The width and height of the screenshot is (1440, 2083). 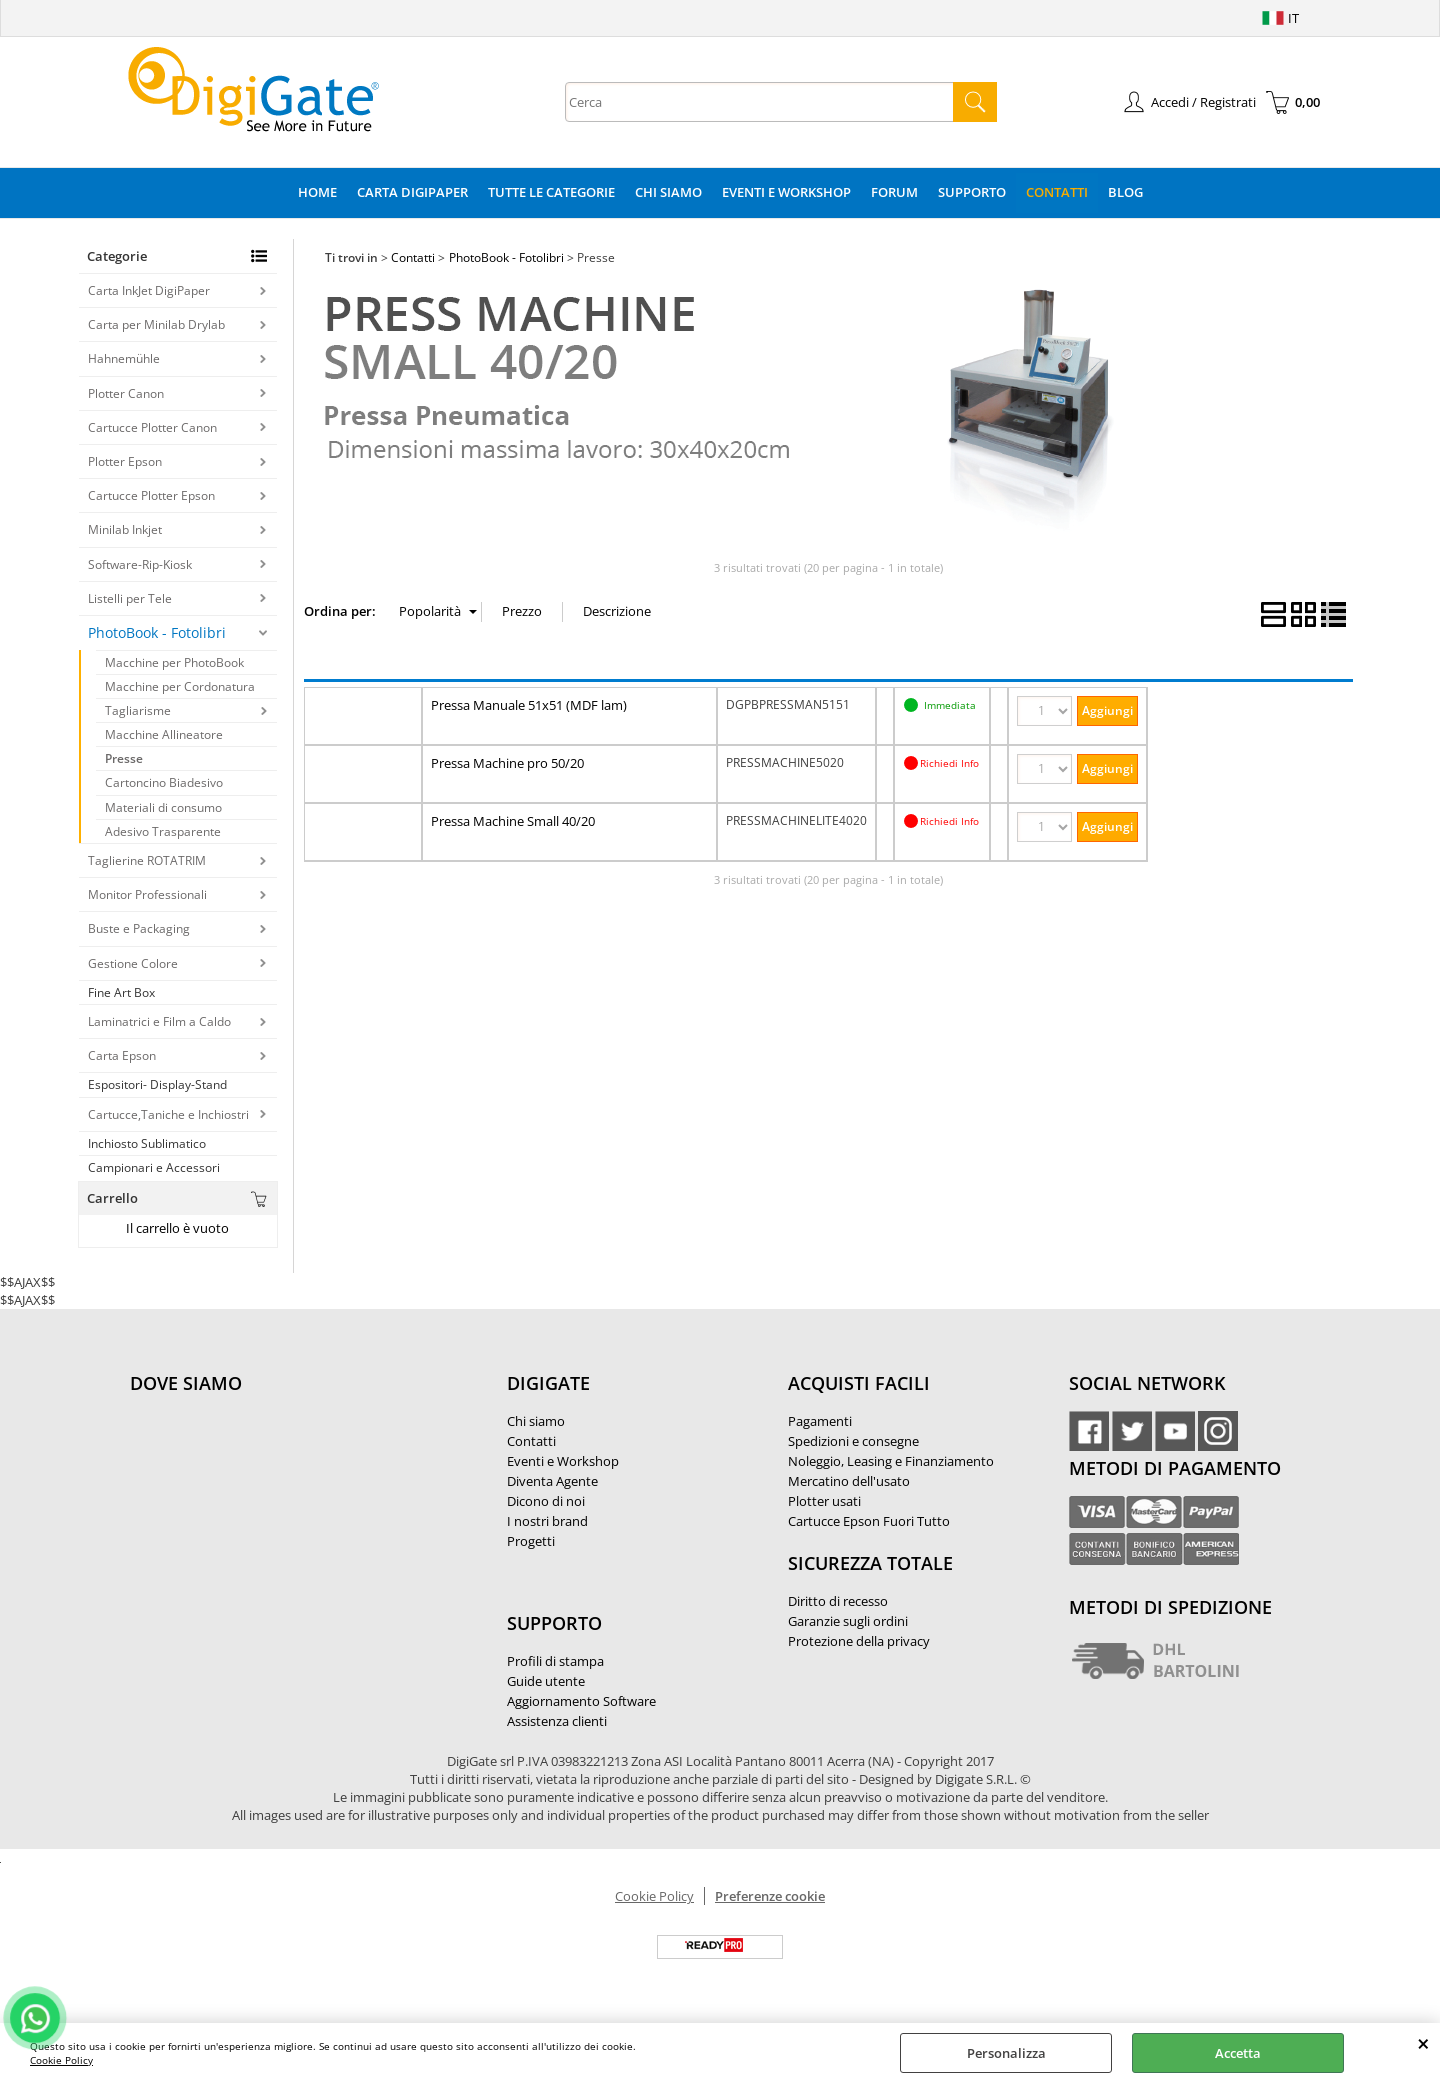 I want to click on Home, so click(x=317, y=192).